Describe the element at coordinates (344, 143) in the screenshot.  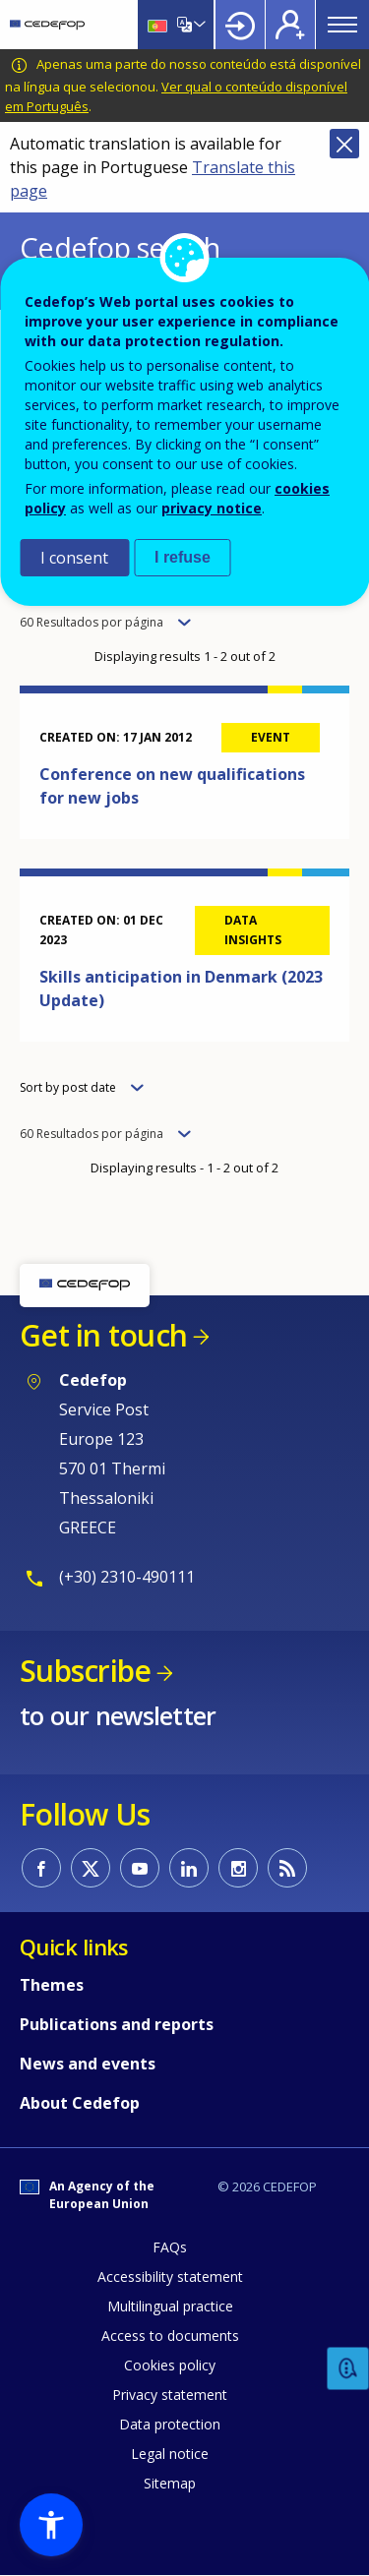
I see `Close` at that location.